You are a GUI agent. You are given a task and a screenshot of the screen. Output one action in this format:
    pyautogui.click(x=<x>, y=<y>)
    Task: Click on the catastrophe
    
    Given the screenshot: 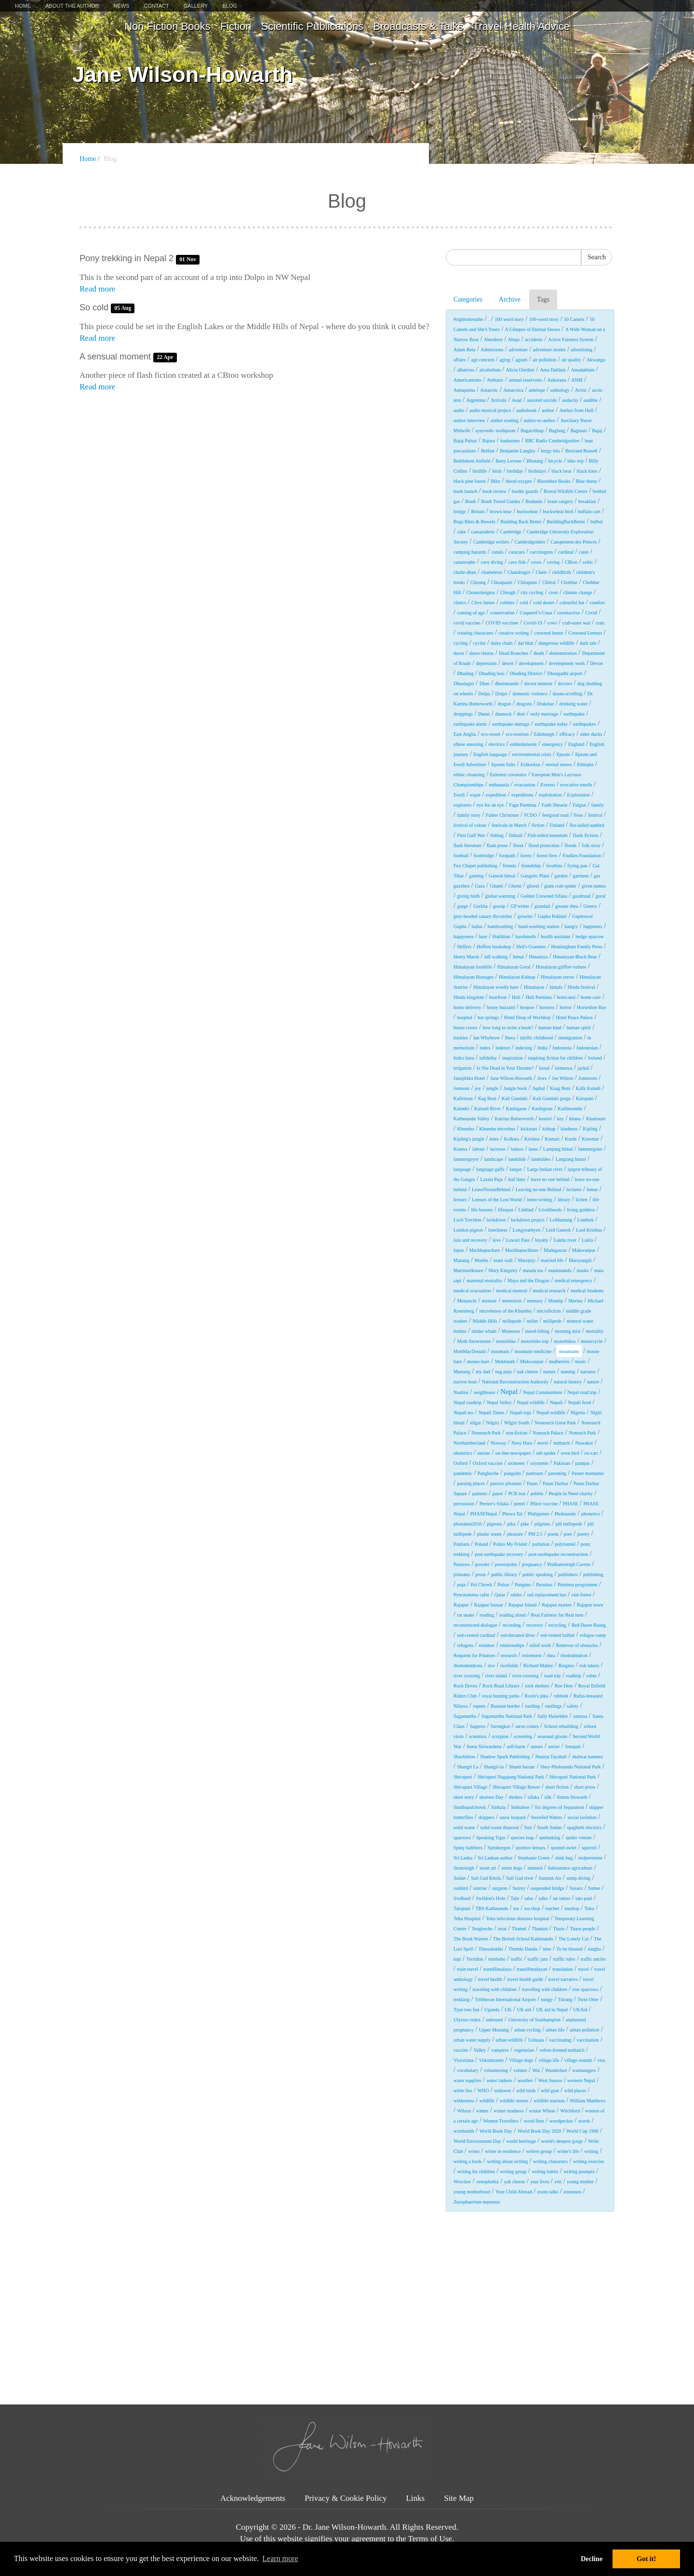 What is the action you would take?
    pyautogui.click(x=465, y=562)
    